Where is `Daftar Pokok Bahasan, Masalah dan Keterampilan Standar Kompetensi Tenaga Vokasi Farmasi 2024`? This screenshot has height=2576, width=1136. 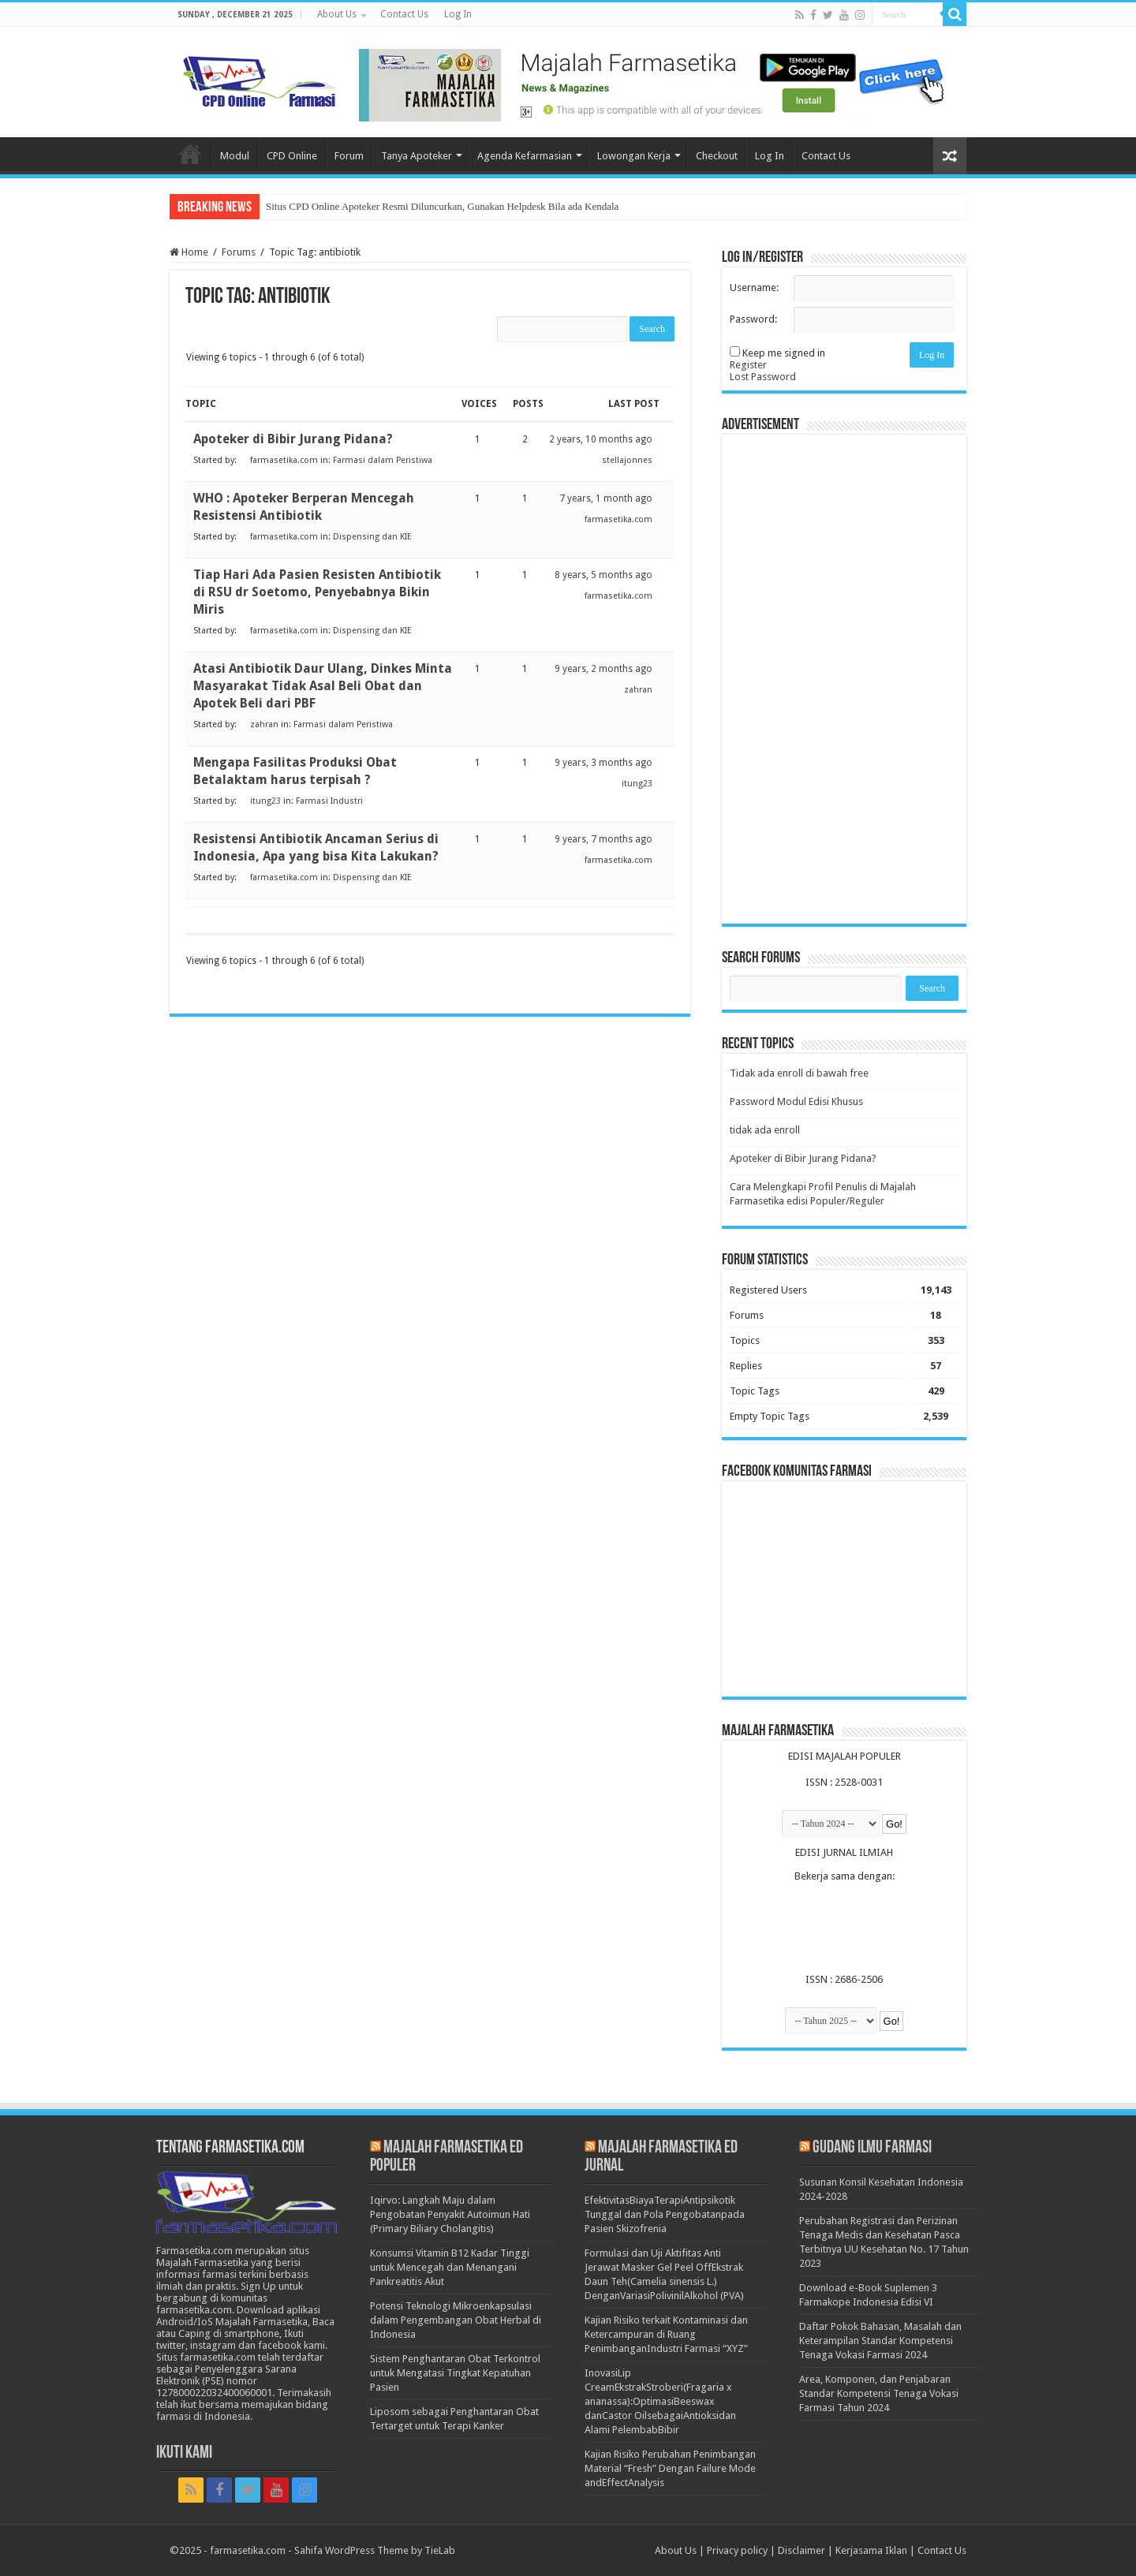
Daftar Pokok Bahasan, Masalah dan Keterampilan Standar Kompetensi Tenaga Vokasi Farmasi 2024 is located at coordinates (880, 2340).